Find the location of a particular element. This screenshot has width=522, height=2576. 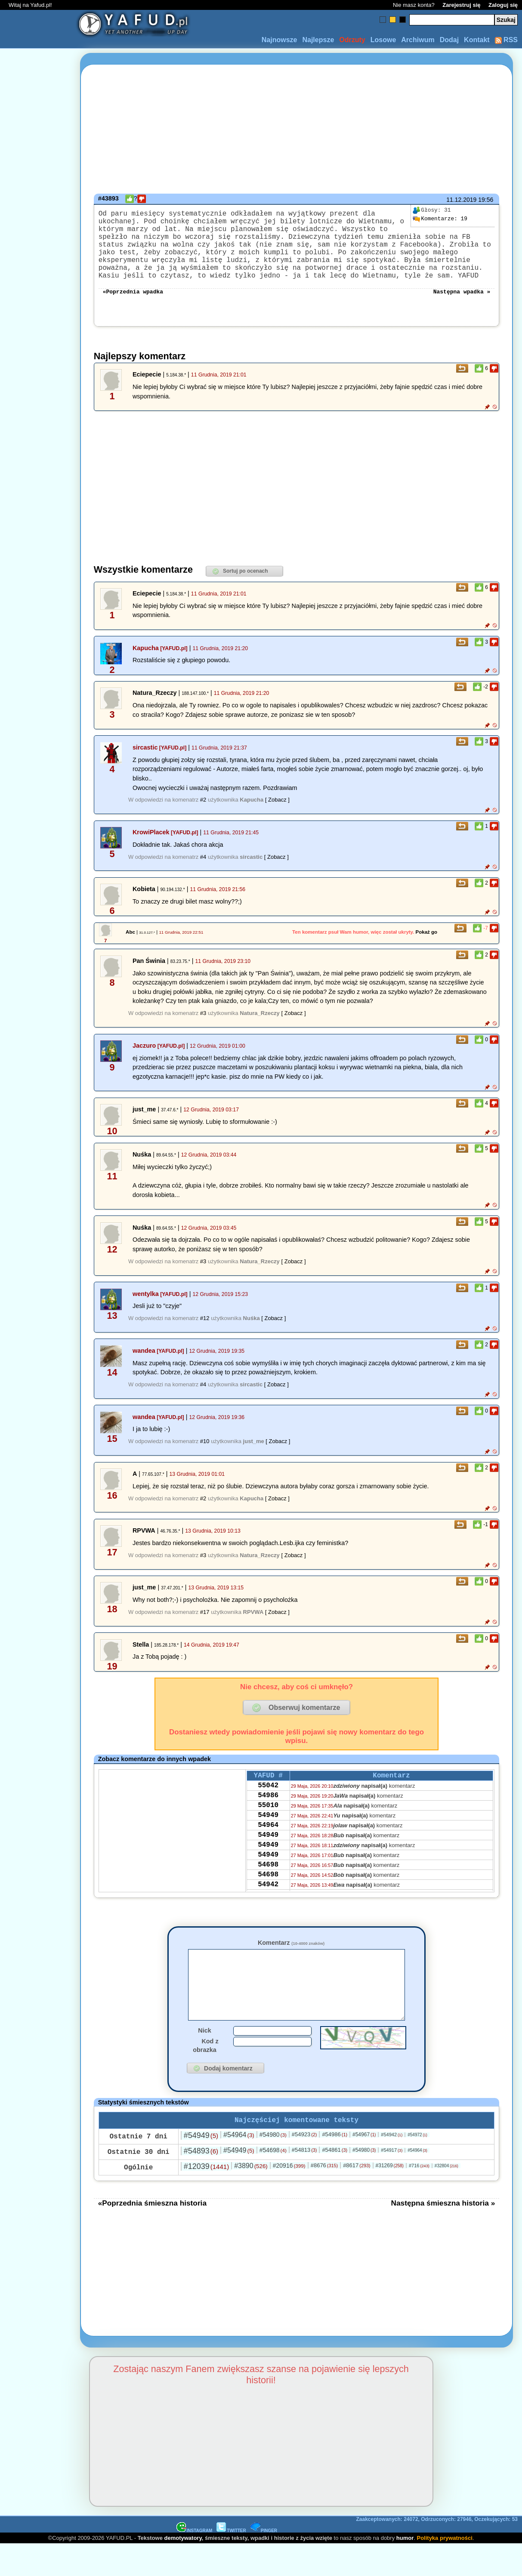

#54980 is located at coordinates (273, 2166).